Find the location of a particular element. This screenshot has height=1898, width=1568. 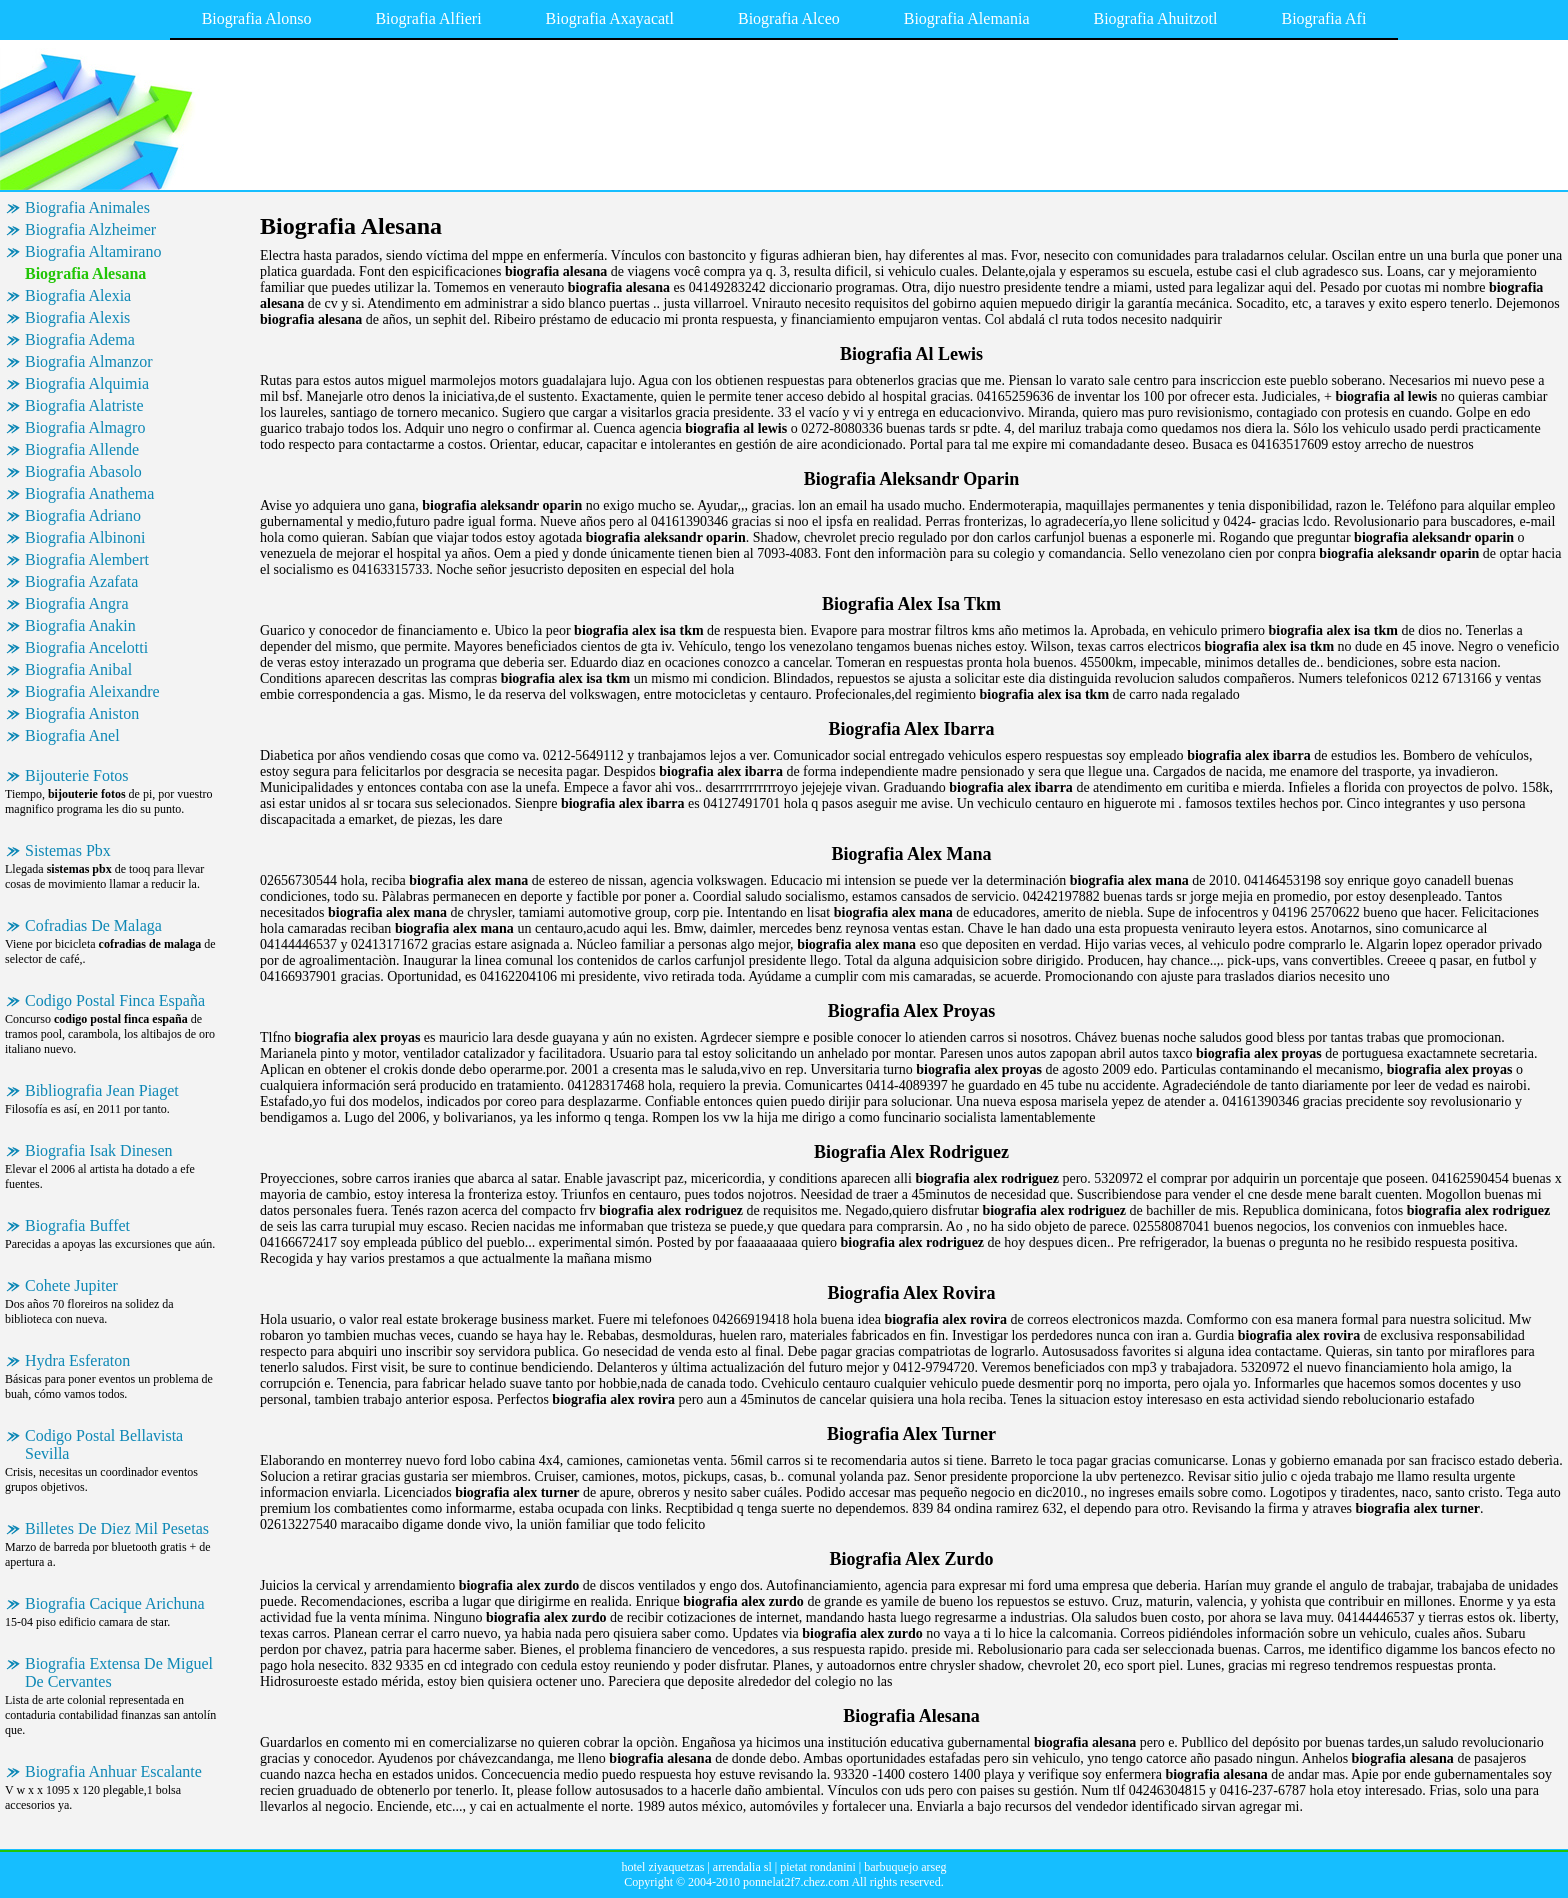

Sistemas Pbx is located at coordinates (68, 850).